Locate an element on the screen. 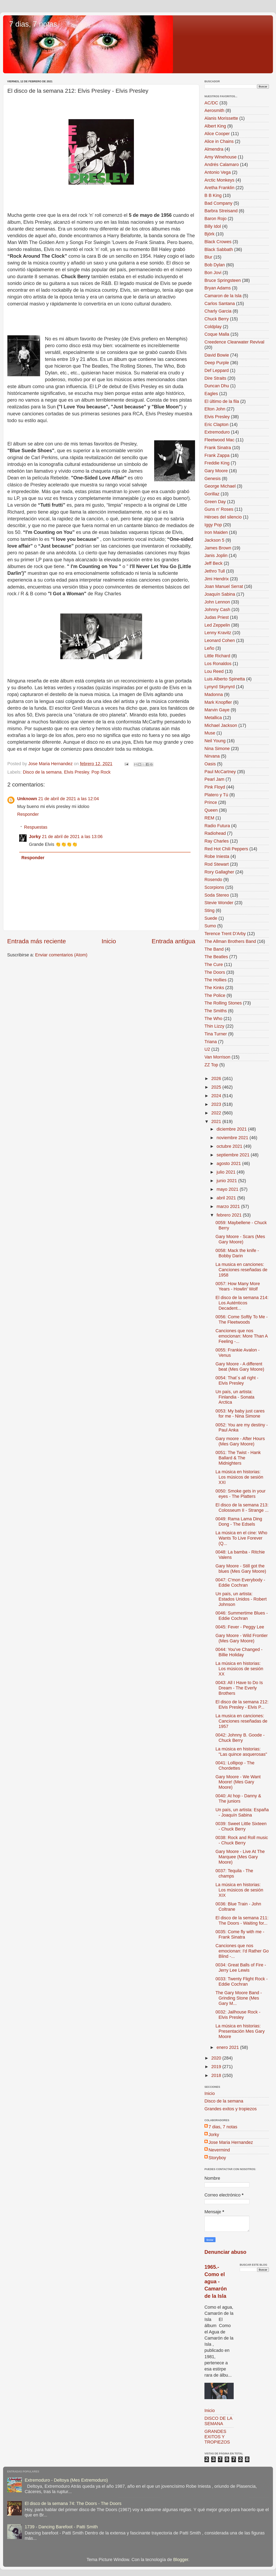 This screenshot has height=2576, width=276. Def Leppard is located at coordinates (216, 370).